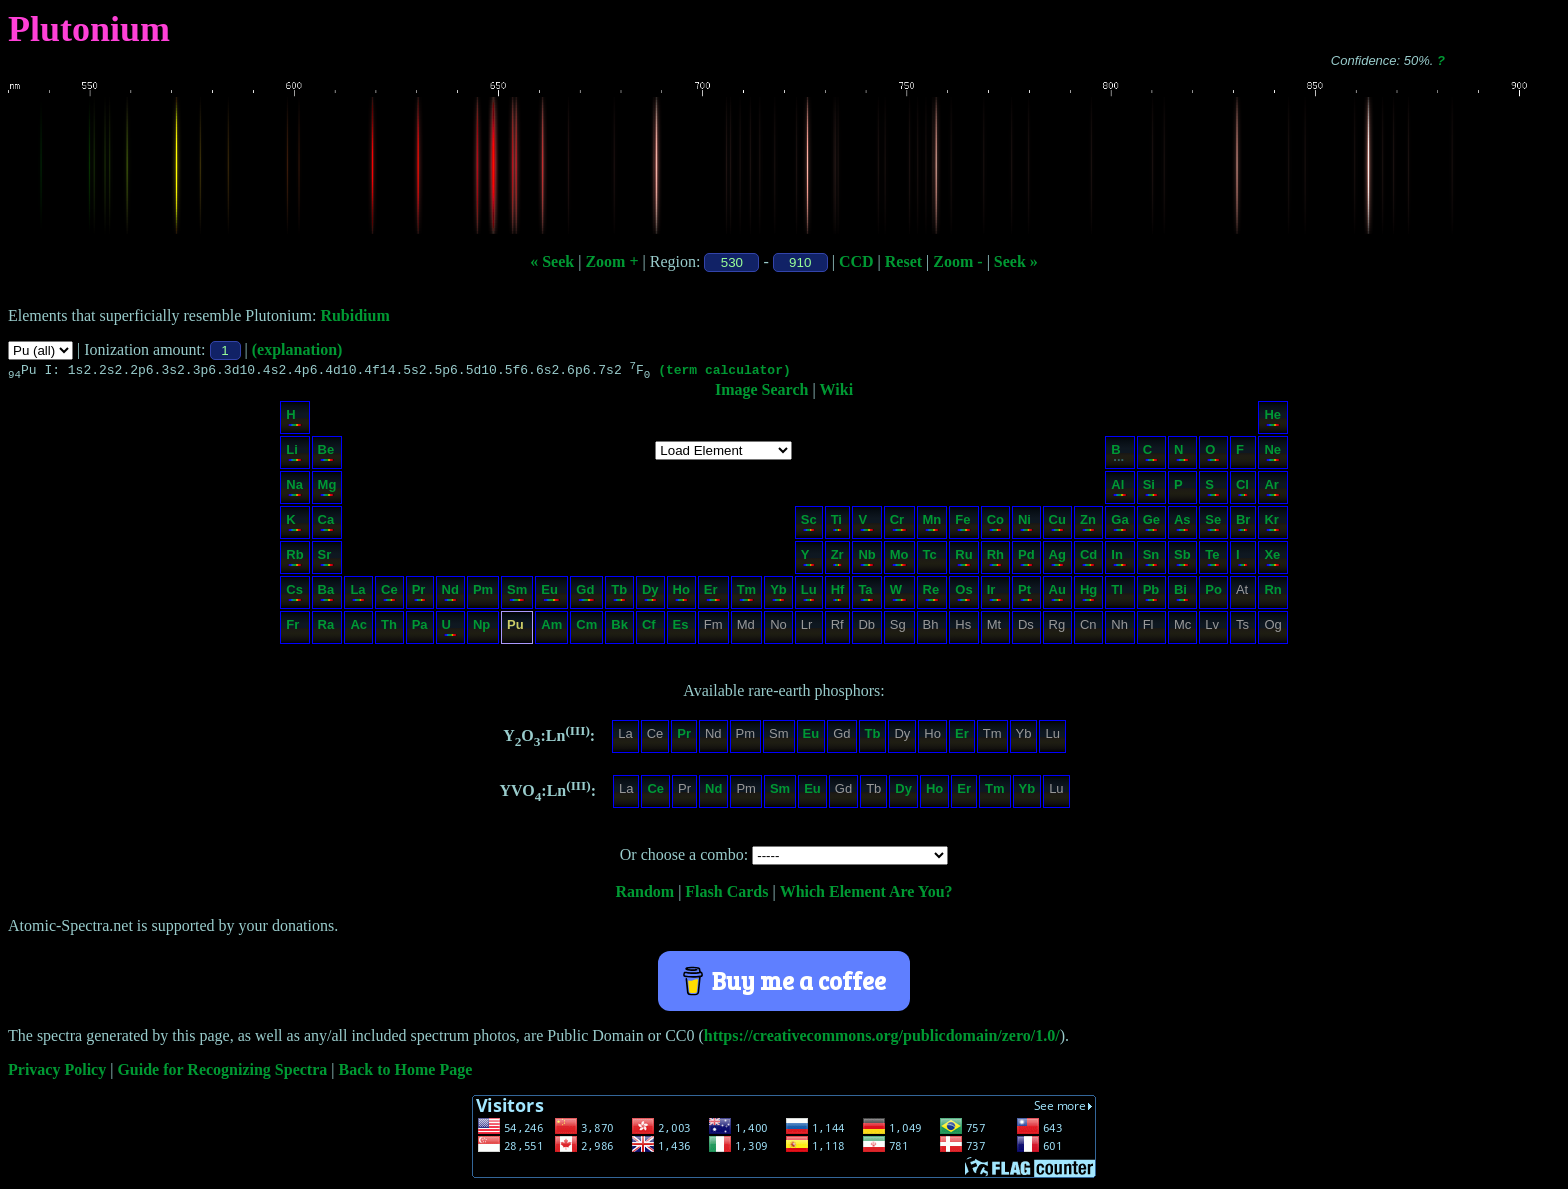  Describe the element at coordinates (649, 629) in the screenshot. I see `Cf` at that location.